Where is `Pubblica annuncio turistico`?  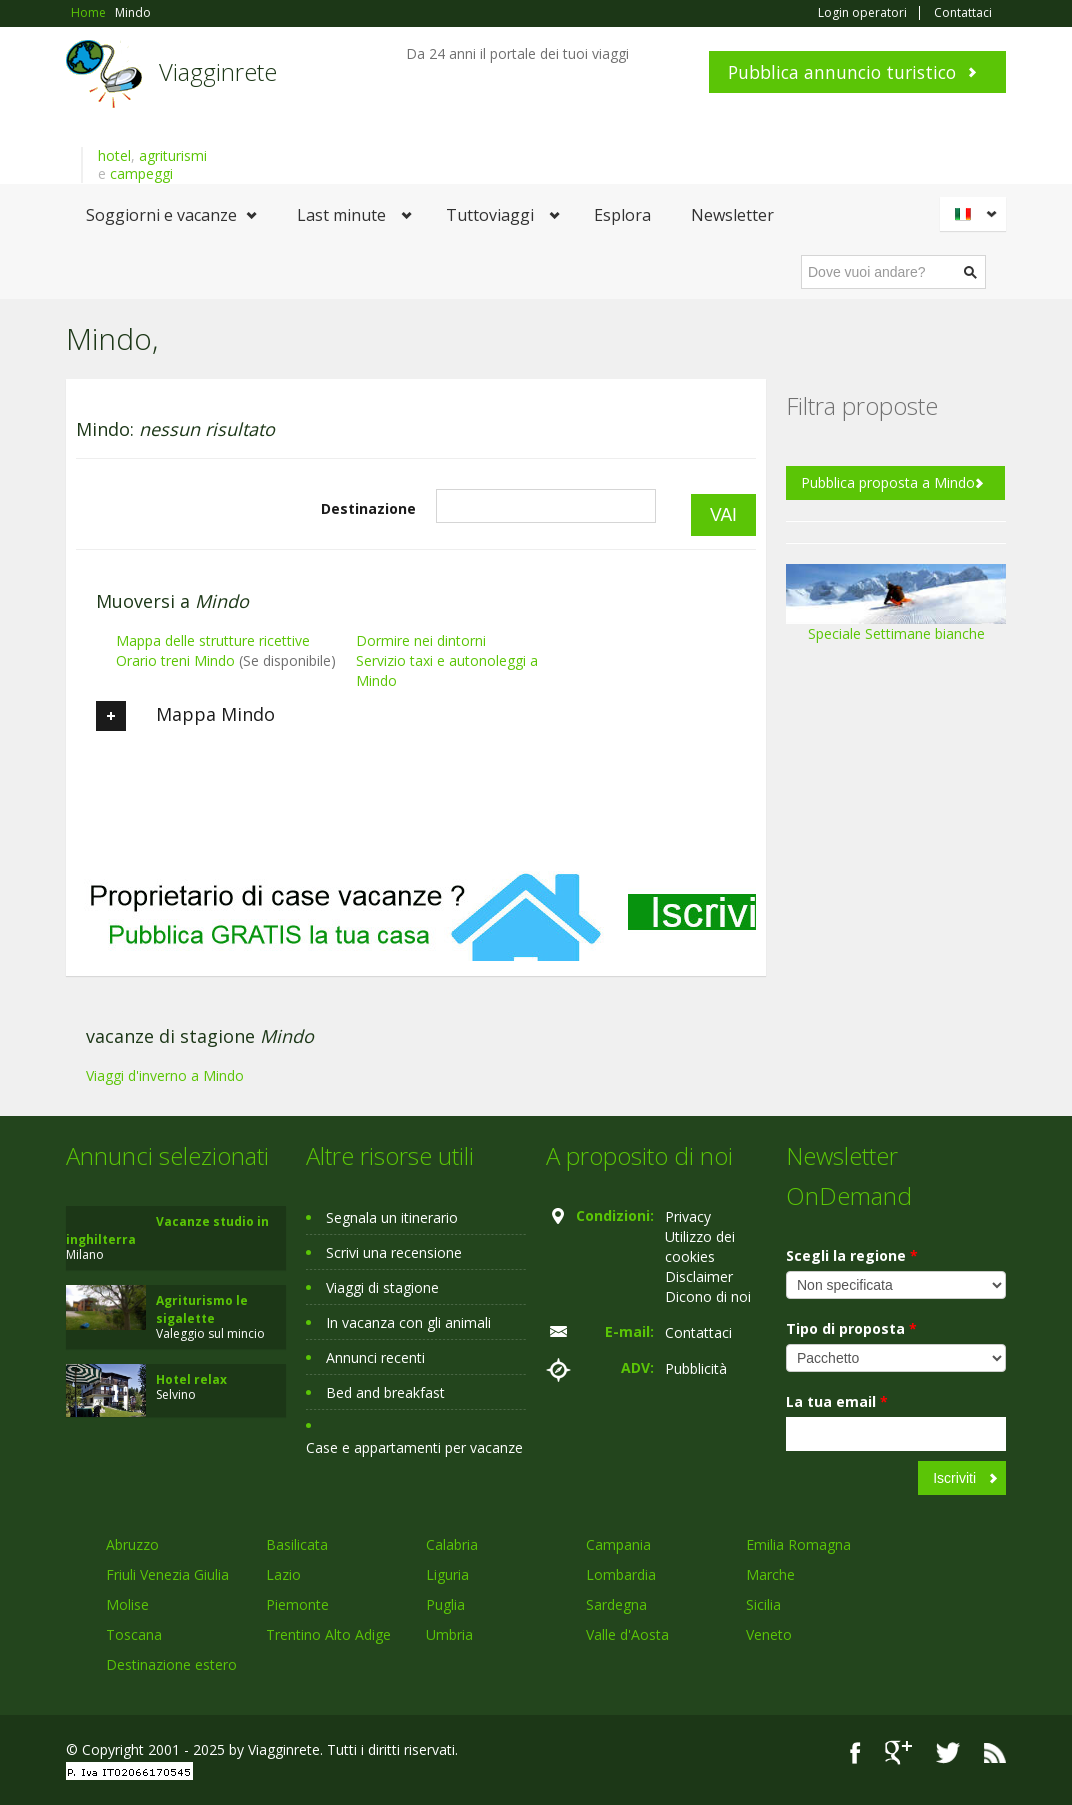
Pubblica annuncio turistico is located at coordinates (842, 72).